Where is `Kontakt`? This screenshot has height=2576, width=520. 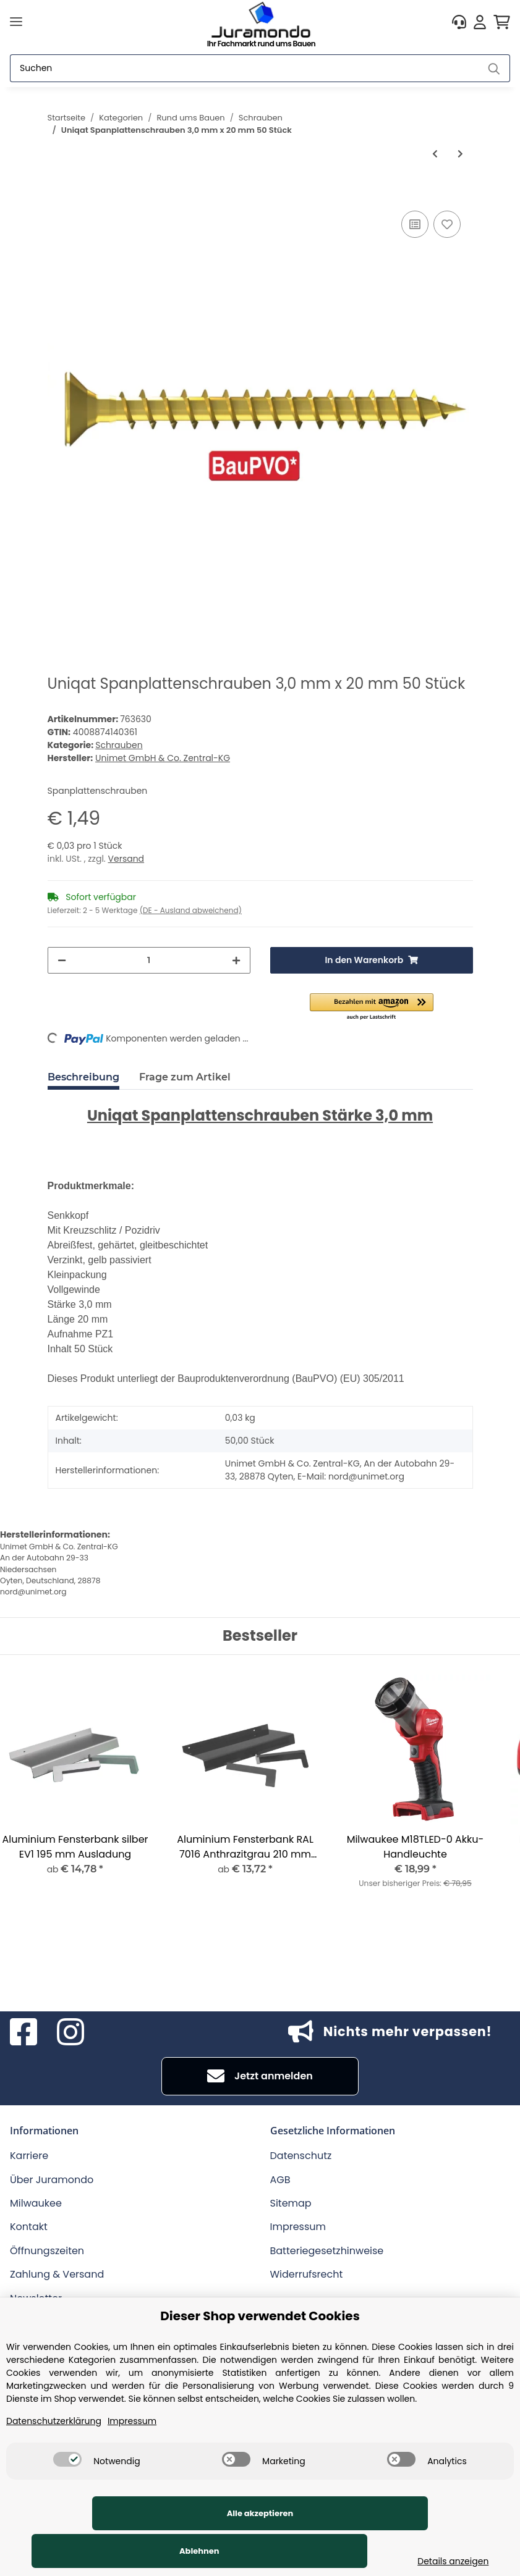
Kontakt is located at coordinates (29, 2227).